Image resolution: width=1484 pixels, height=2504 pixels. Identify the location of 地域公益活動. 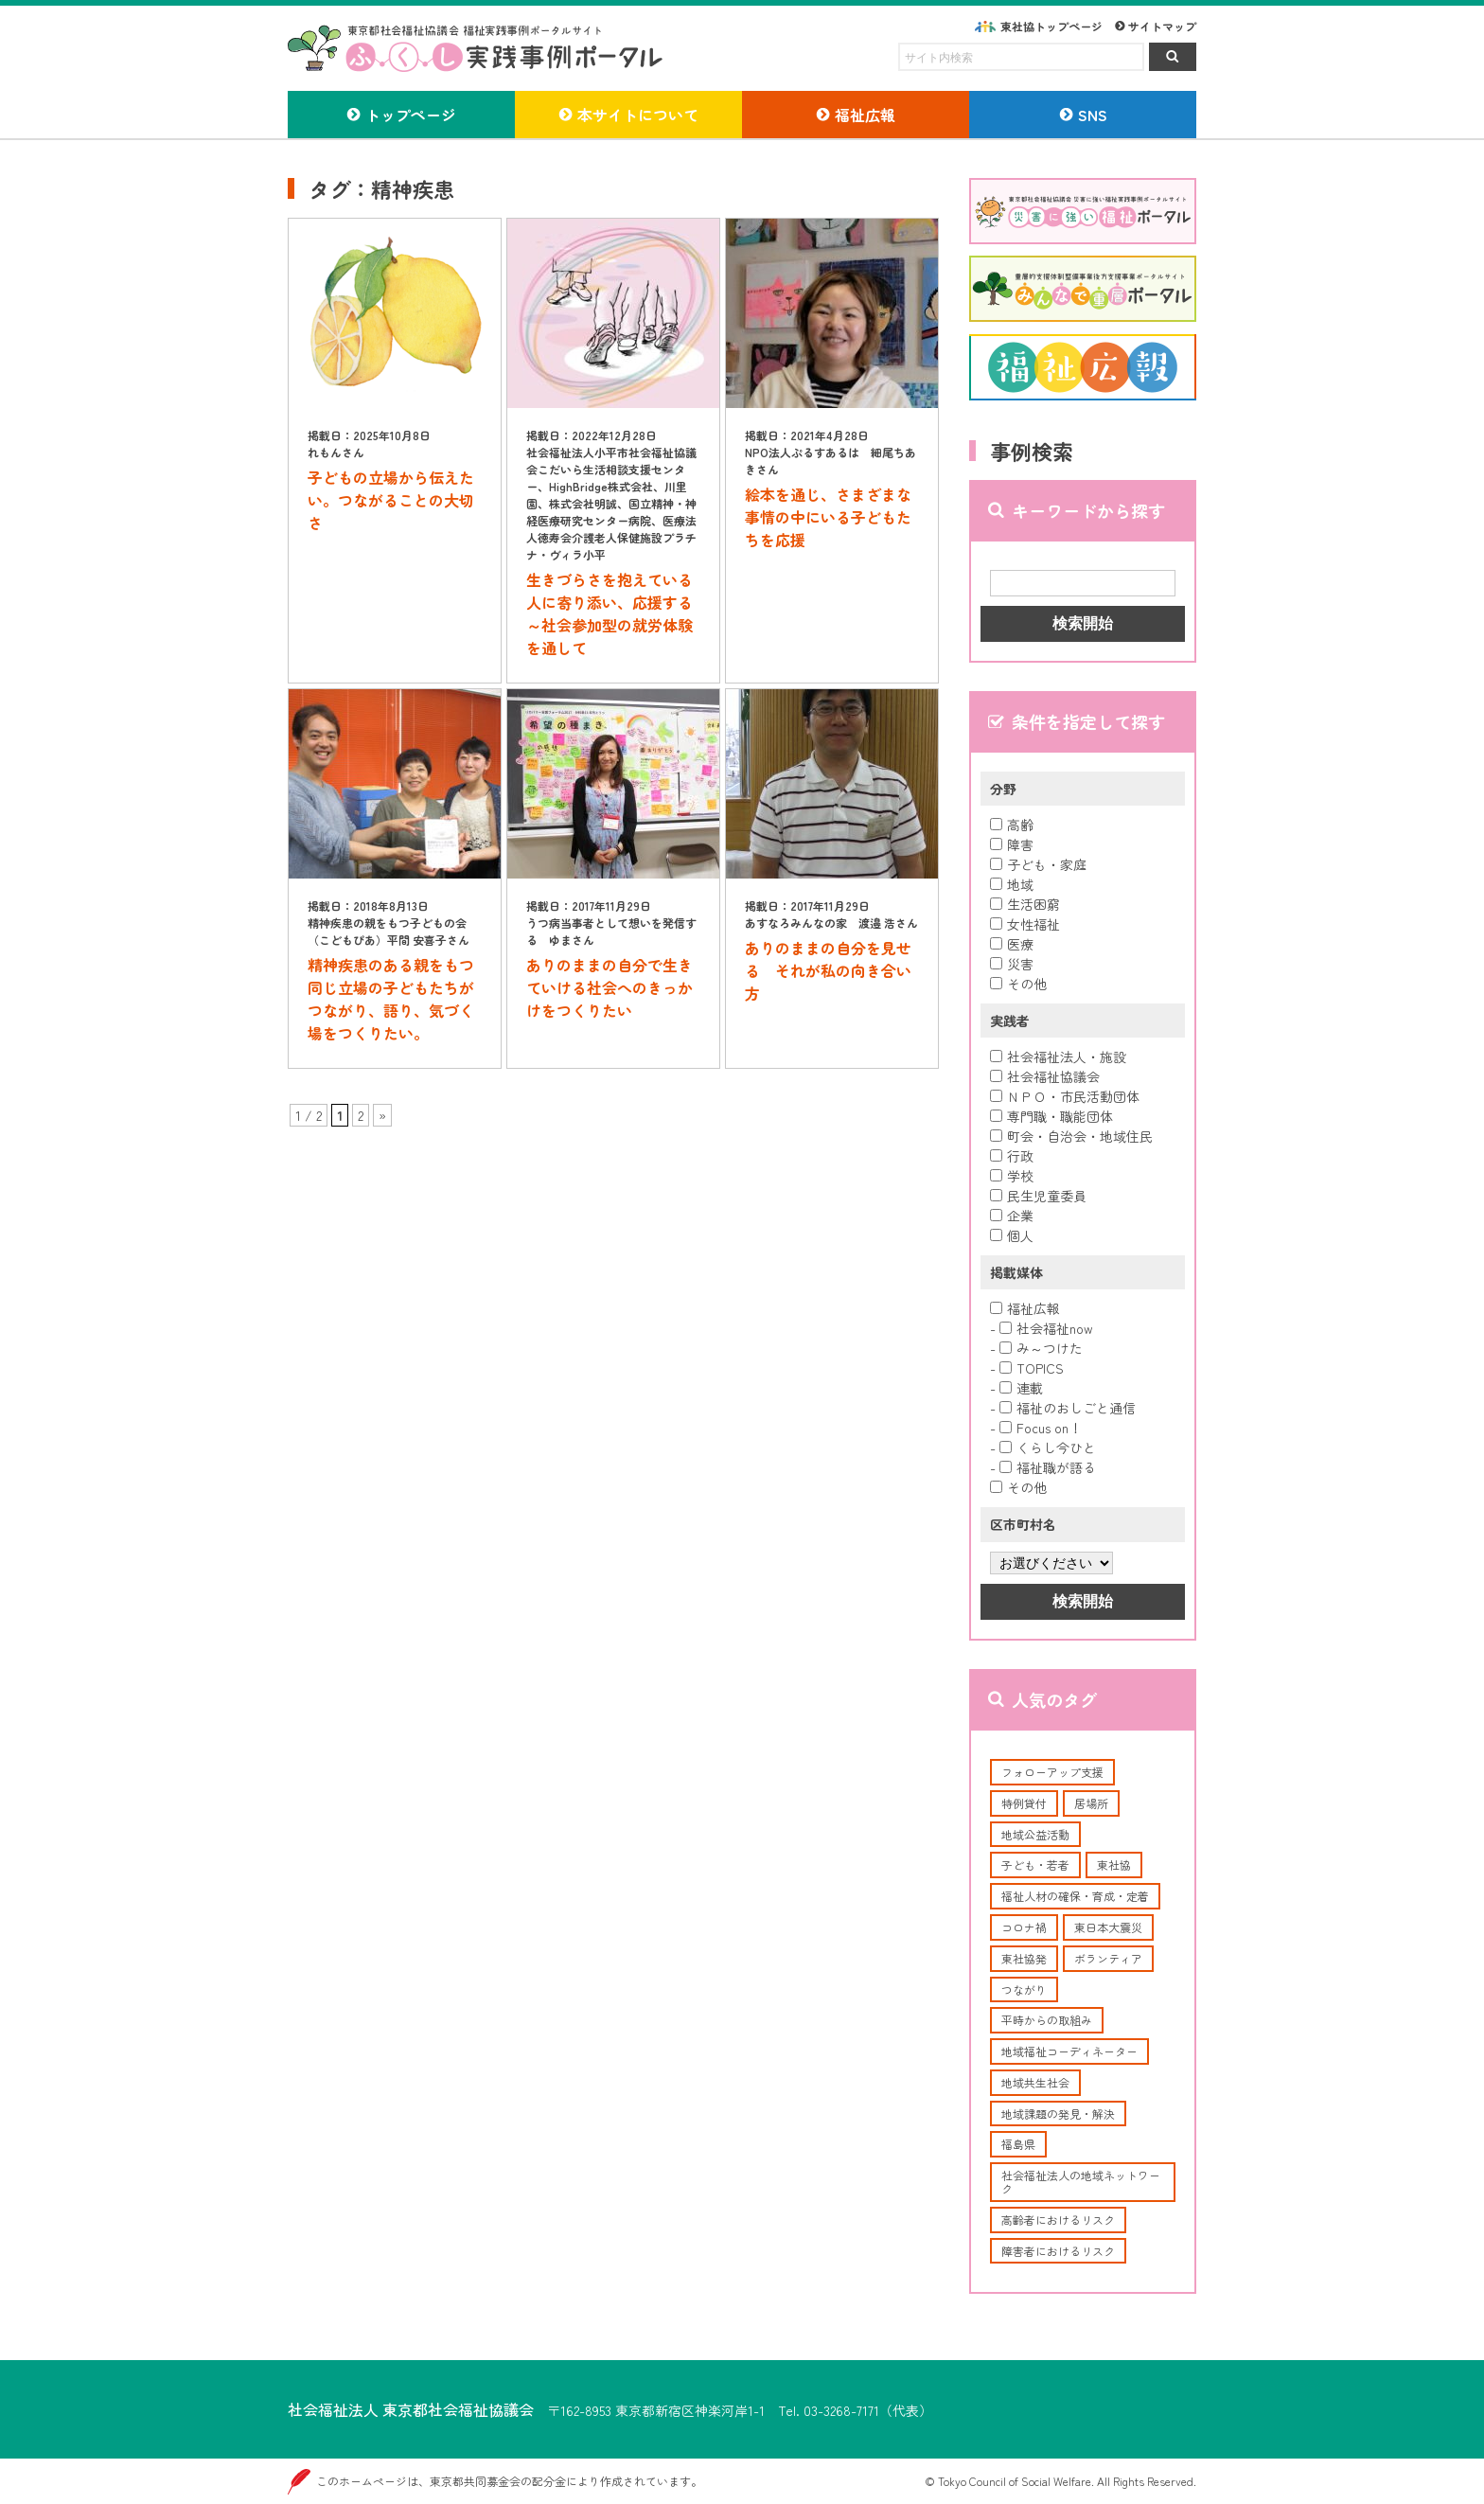
(1035, 1834).